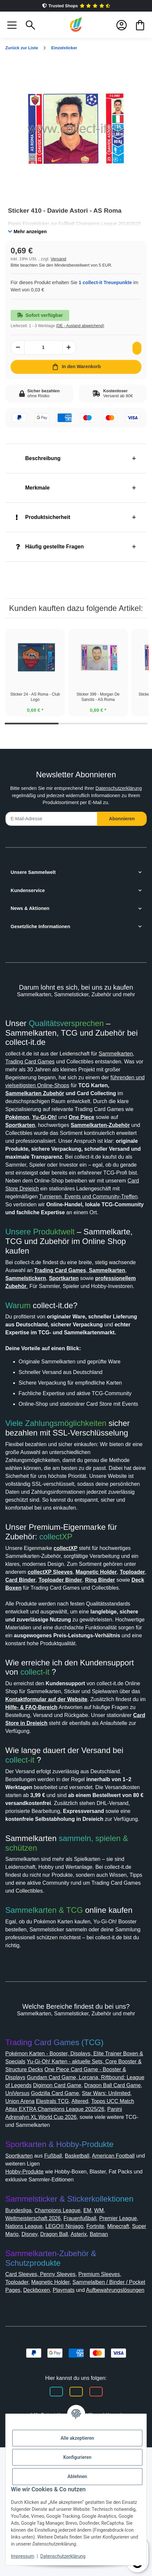  What do you see at coordinates (51, 2214) in the screenshot?
I see `Altered` at bounding box center [51, 2214].